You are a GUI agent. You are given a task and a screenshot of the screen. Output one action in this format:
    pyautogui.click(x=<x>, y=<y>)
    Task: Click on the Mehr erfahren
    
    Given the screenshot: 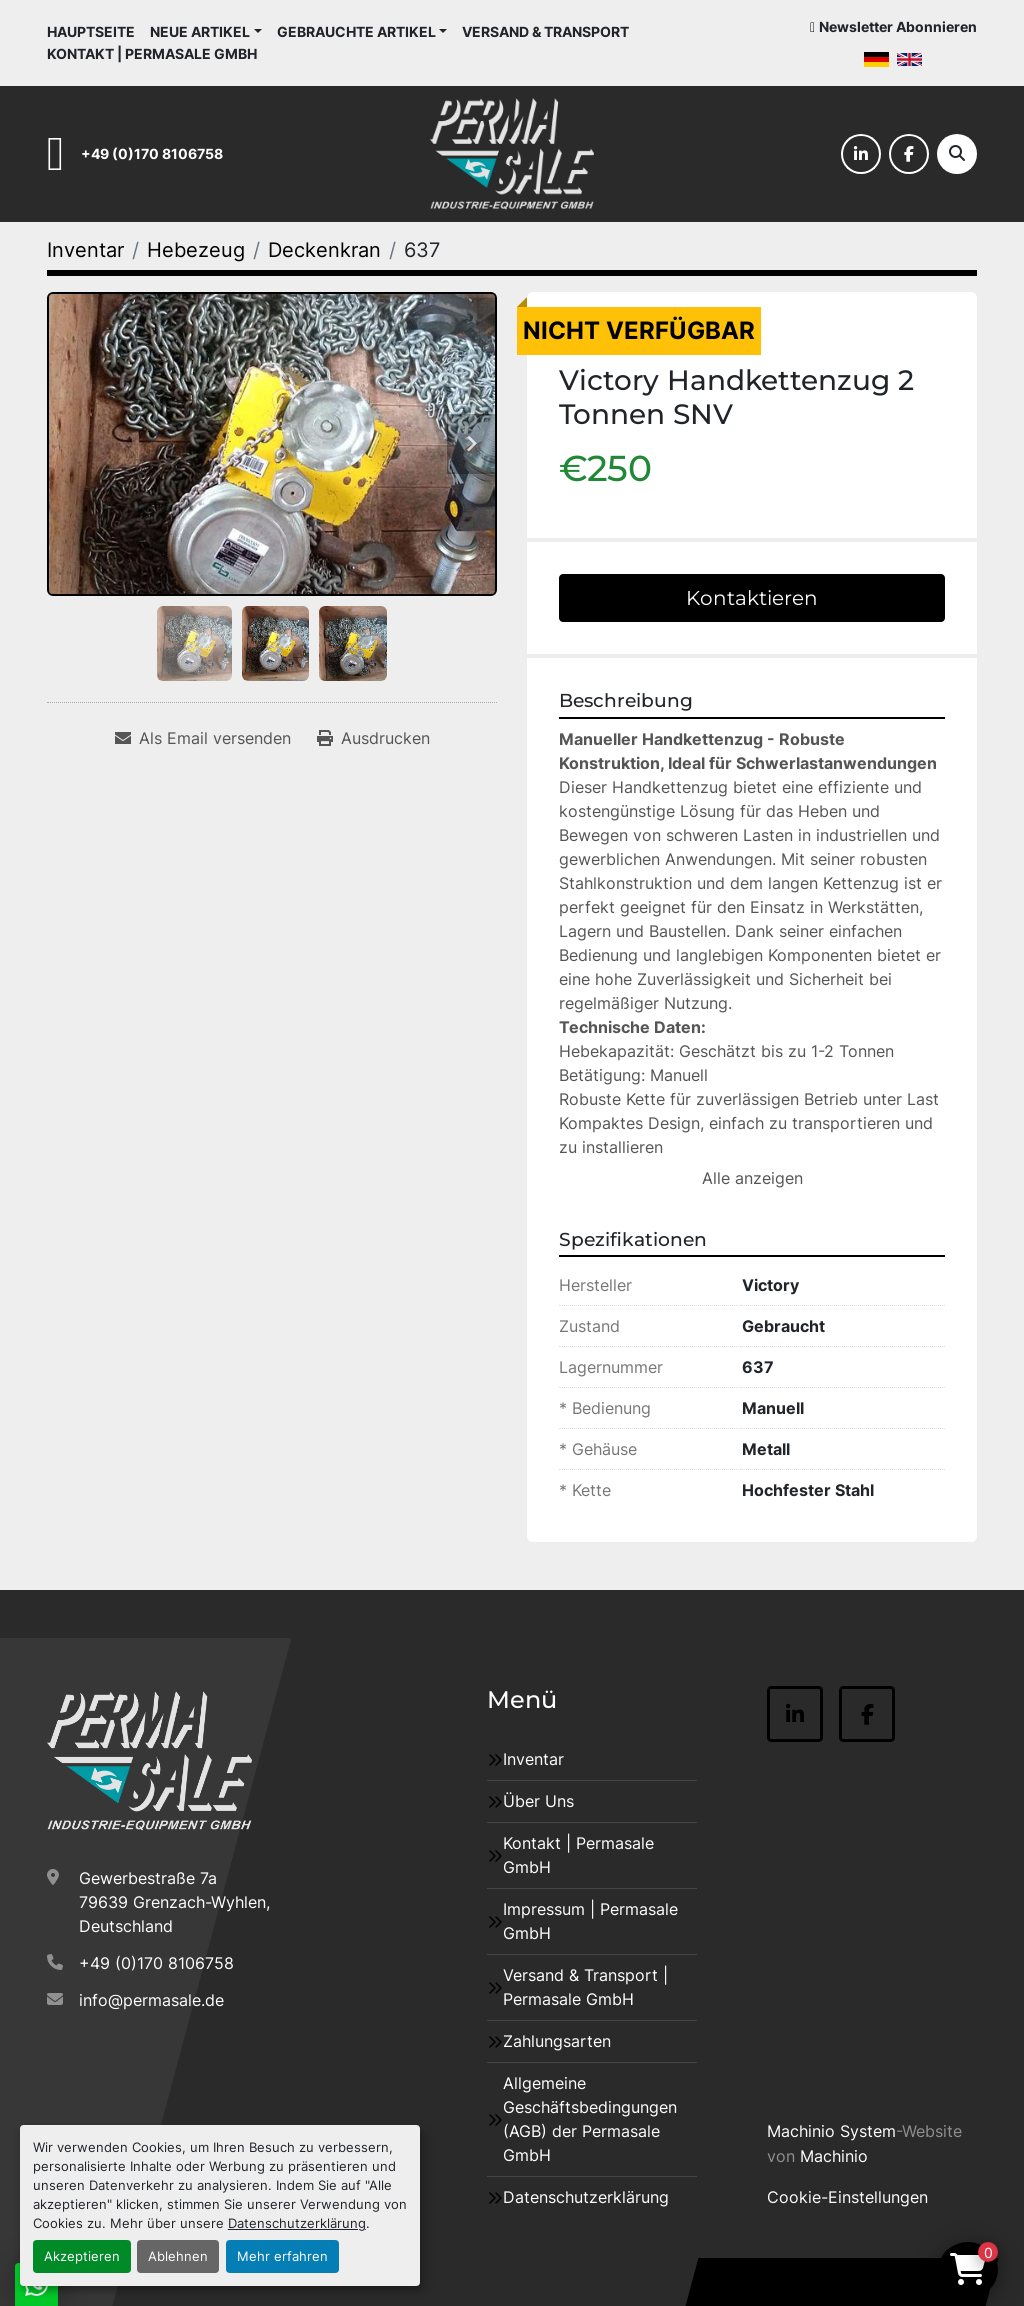 What is the action you would take?
    pyautogui.click(x=282, y=2256)
    